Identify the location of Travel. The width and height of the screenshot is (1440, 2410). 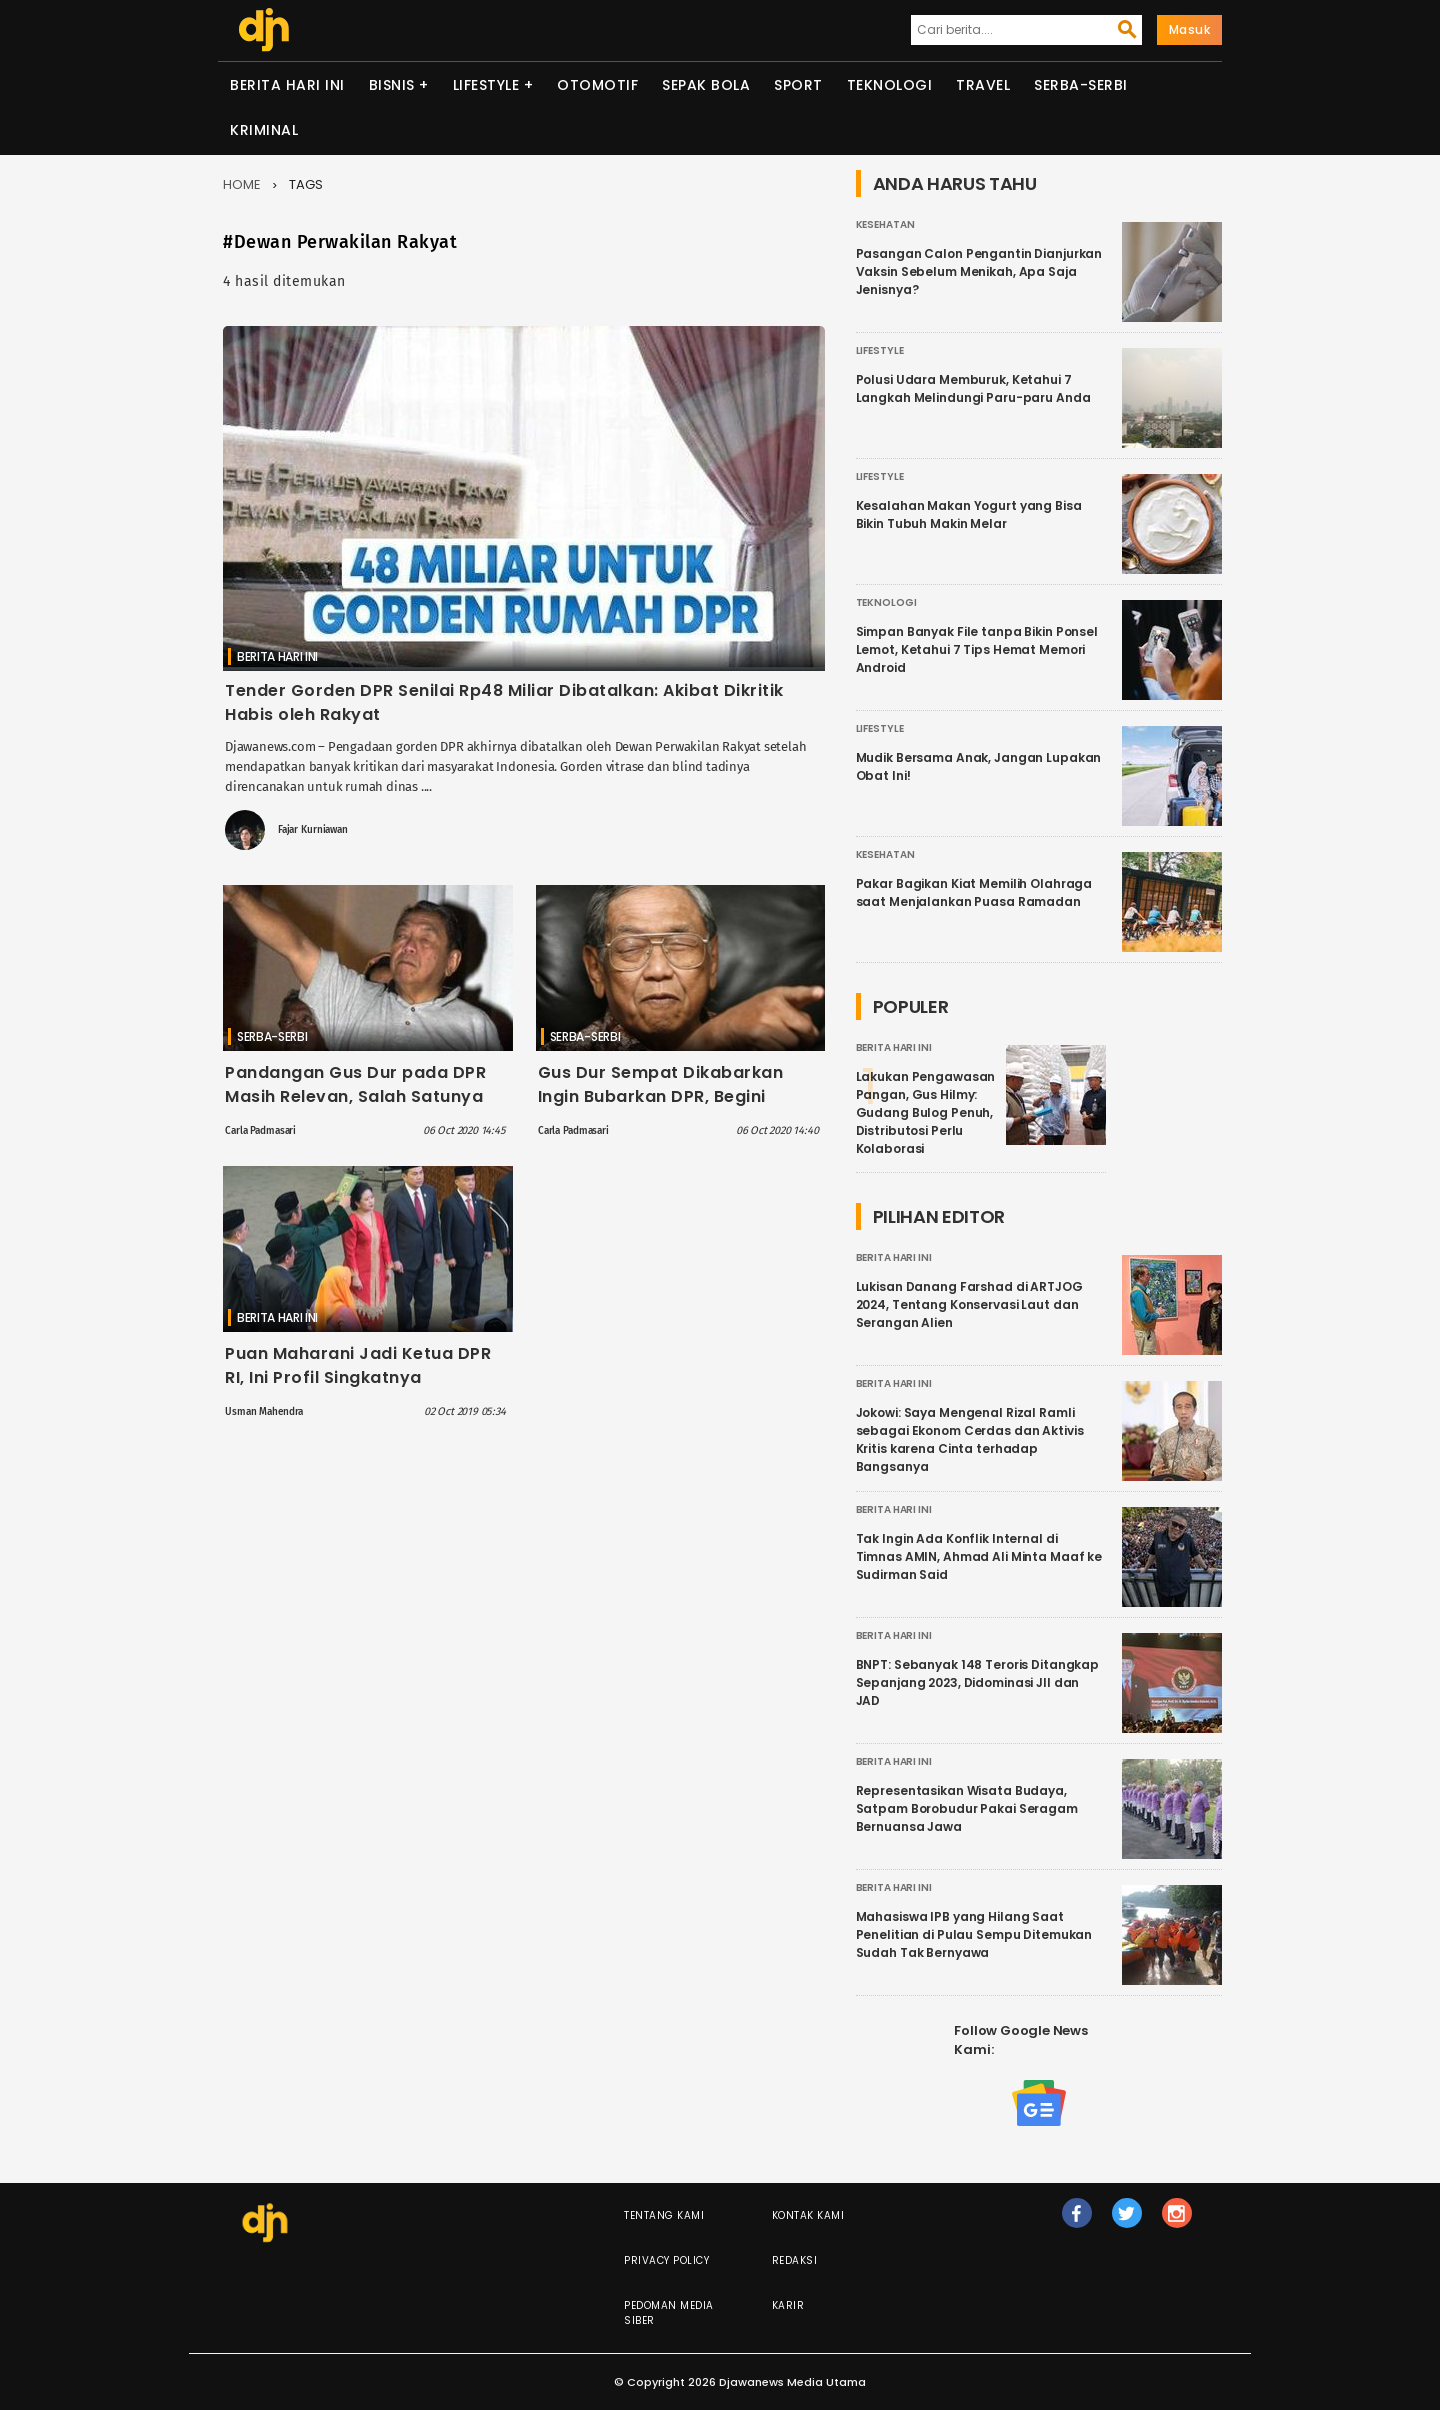
(983, 85).